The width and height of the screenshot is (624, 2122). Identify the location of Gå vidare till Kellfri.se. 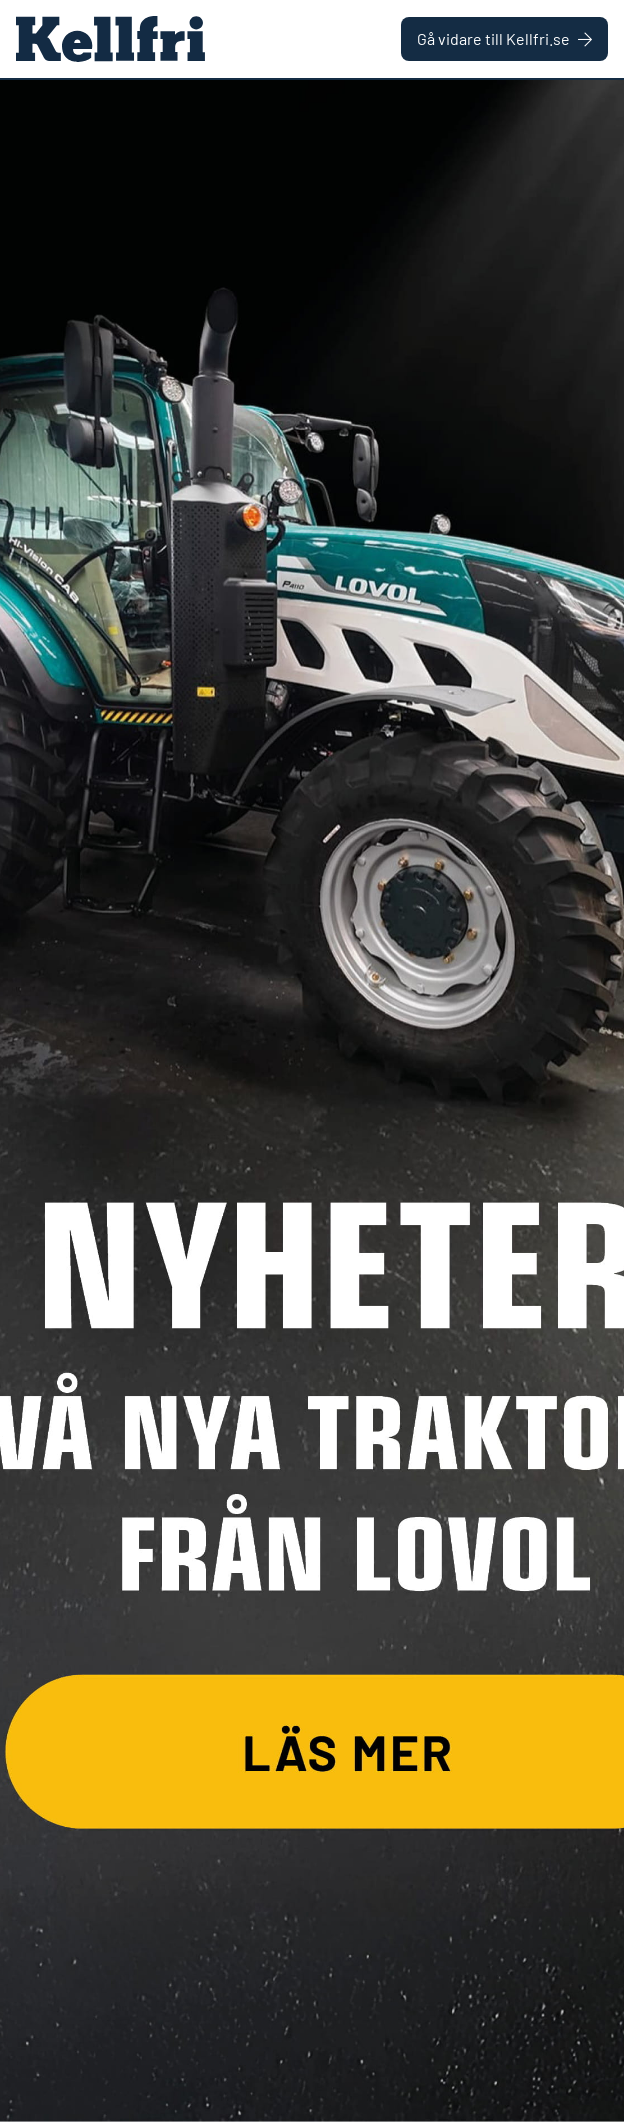
(504, 38).